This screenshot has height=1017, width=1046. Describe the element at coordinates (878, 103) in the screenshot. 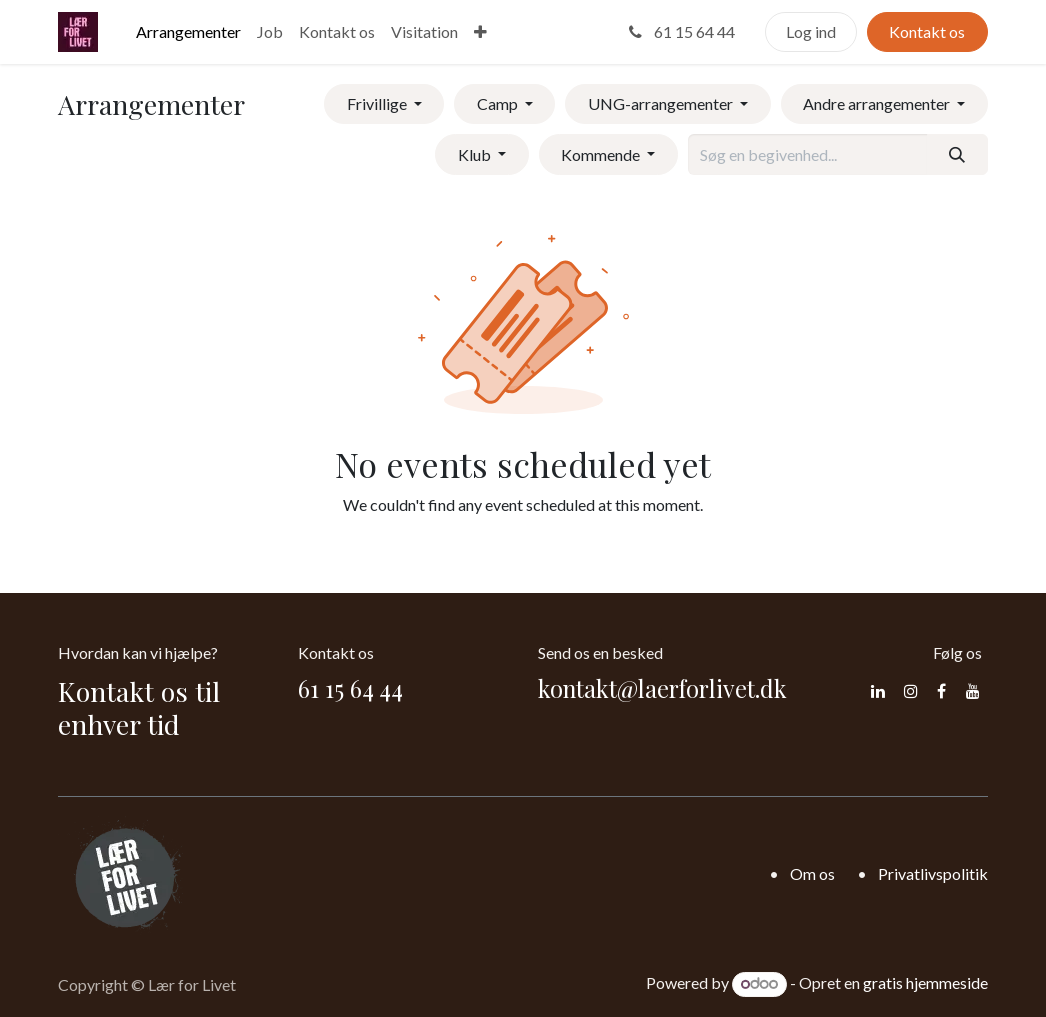

I see `Andre arrangementer [button]` at that location.